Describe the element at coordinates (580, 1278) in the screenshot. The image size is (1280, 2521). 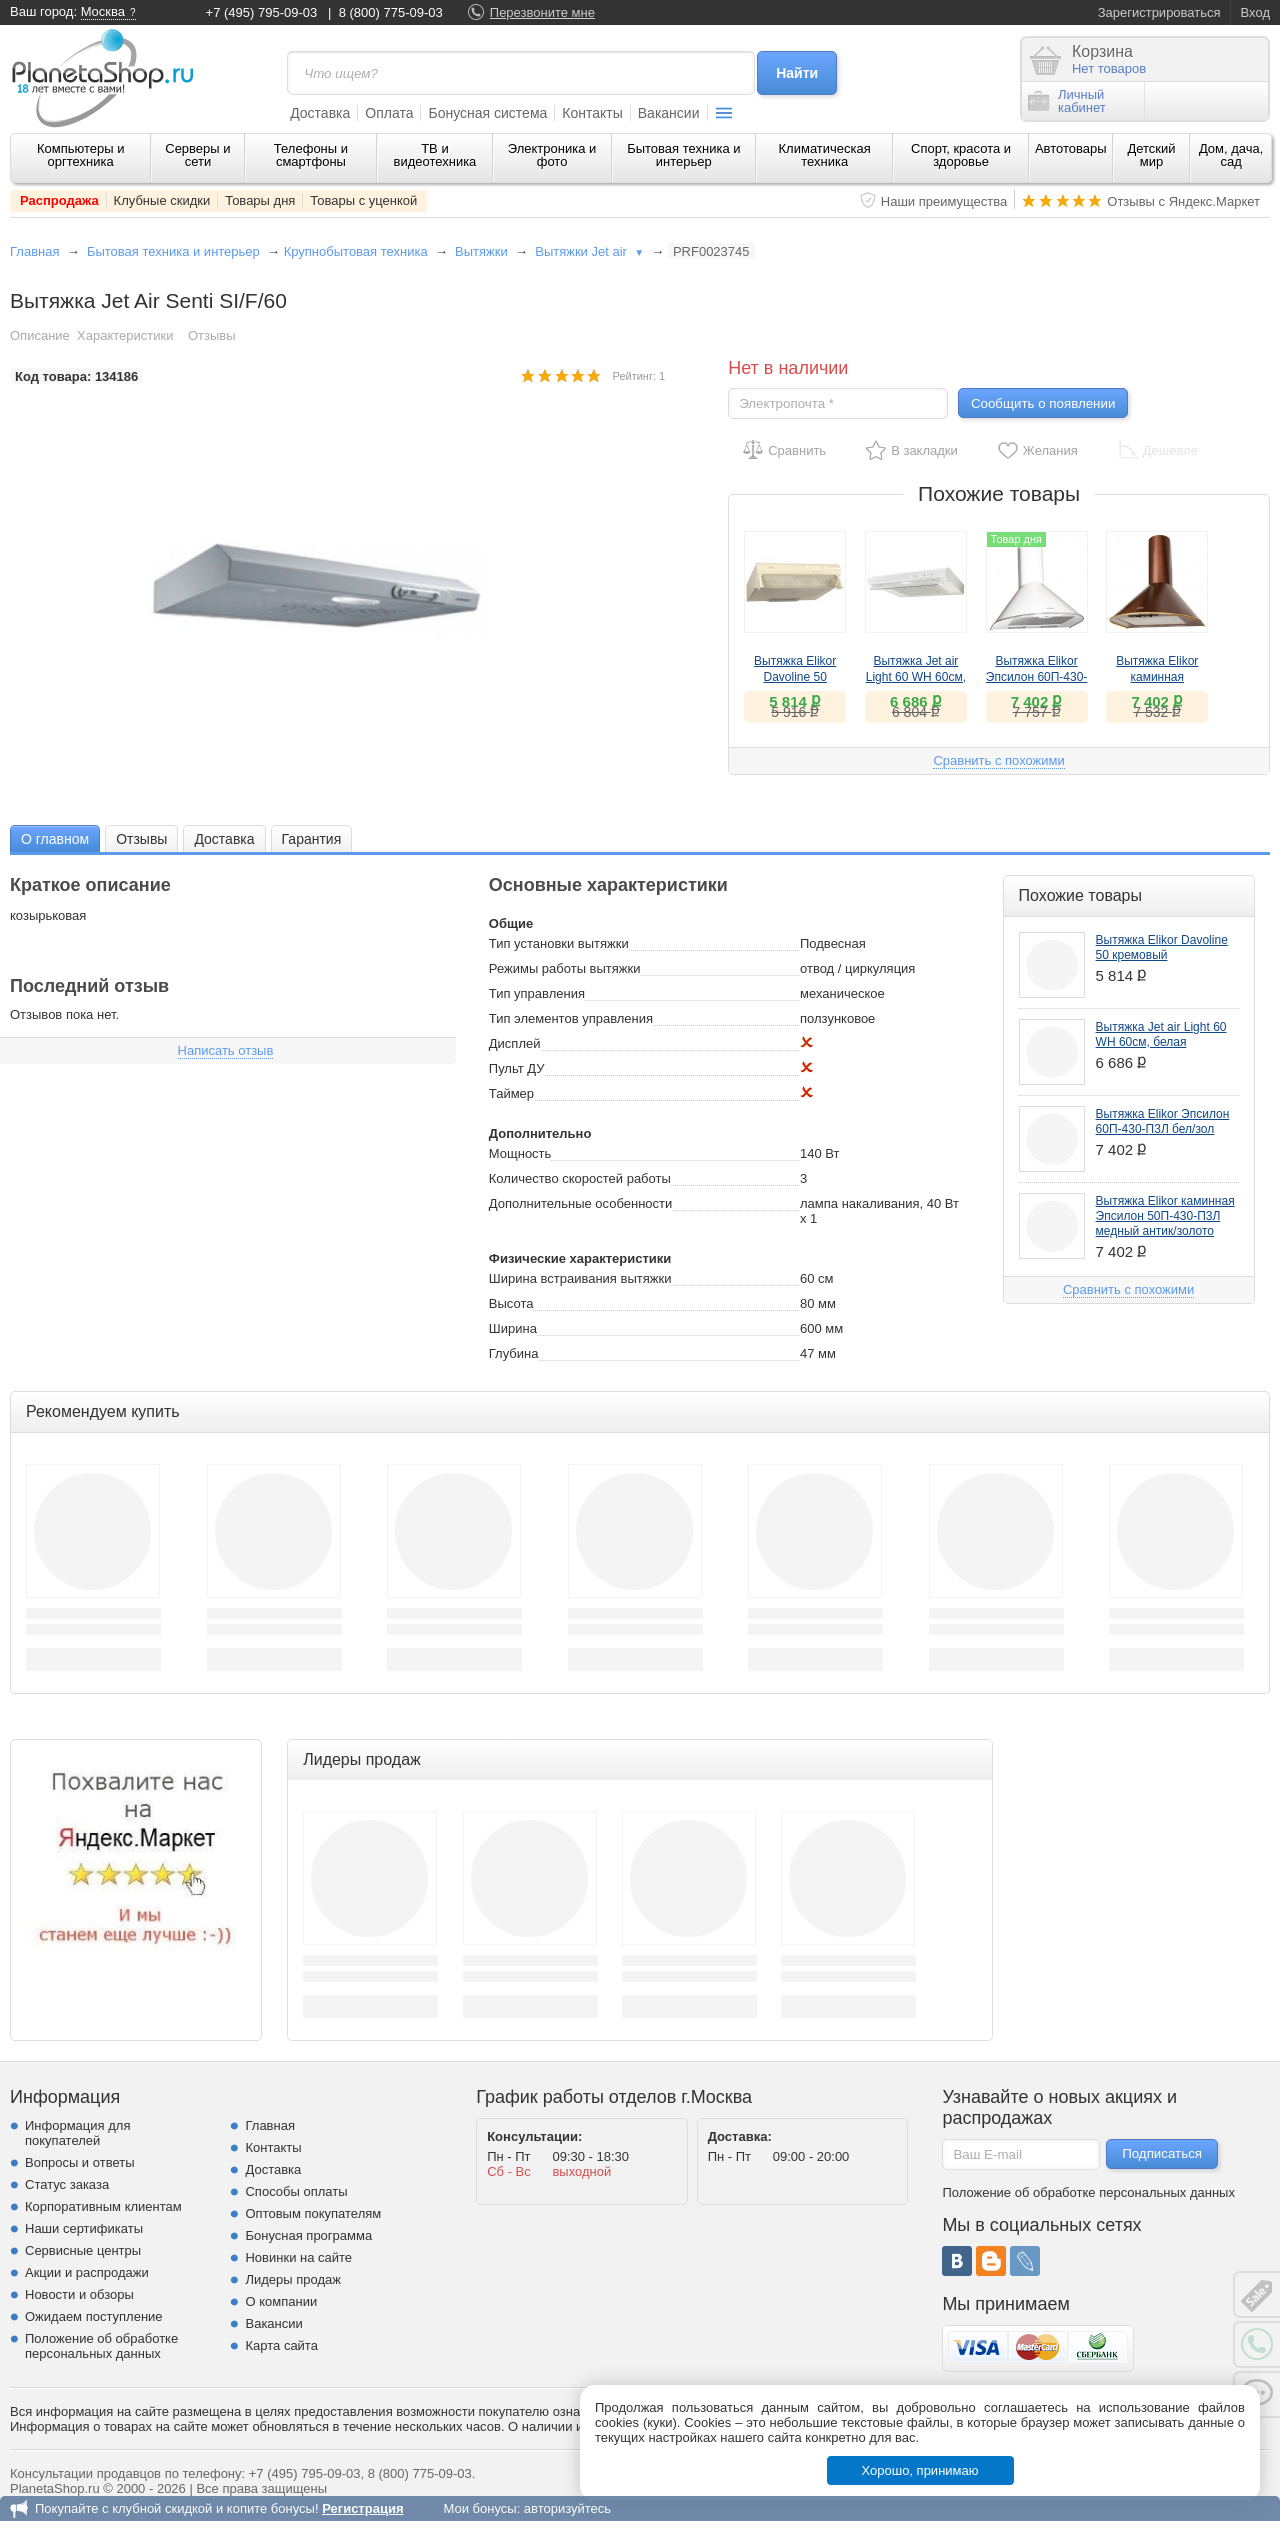
I see `Ширина встраивания вытяжки` at that location.